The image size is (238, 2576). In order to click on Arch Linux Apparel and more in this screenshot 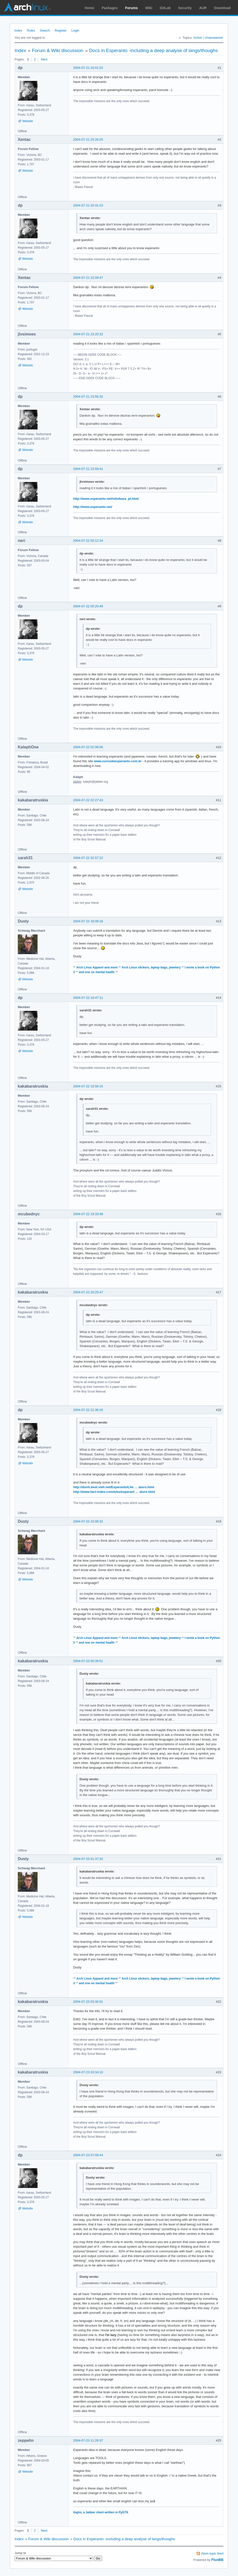, I will do `click(97, 967)`.